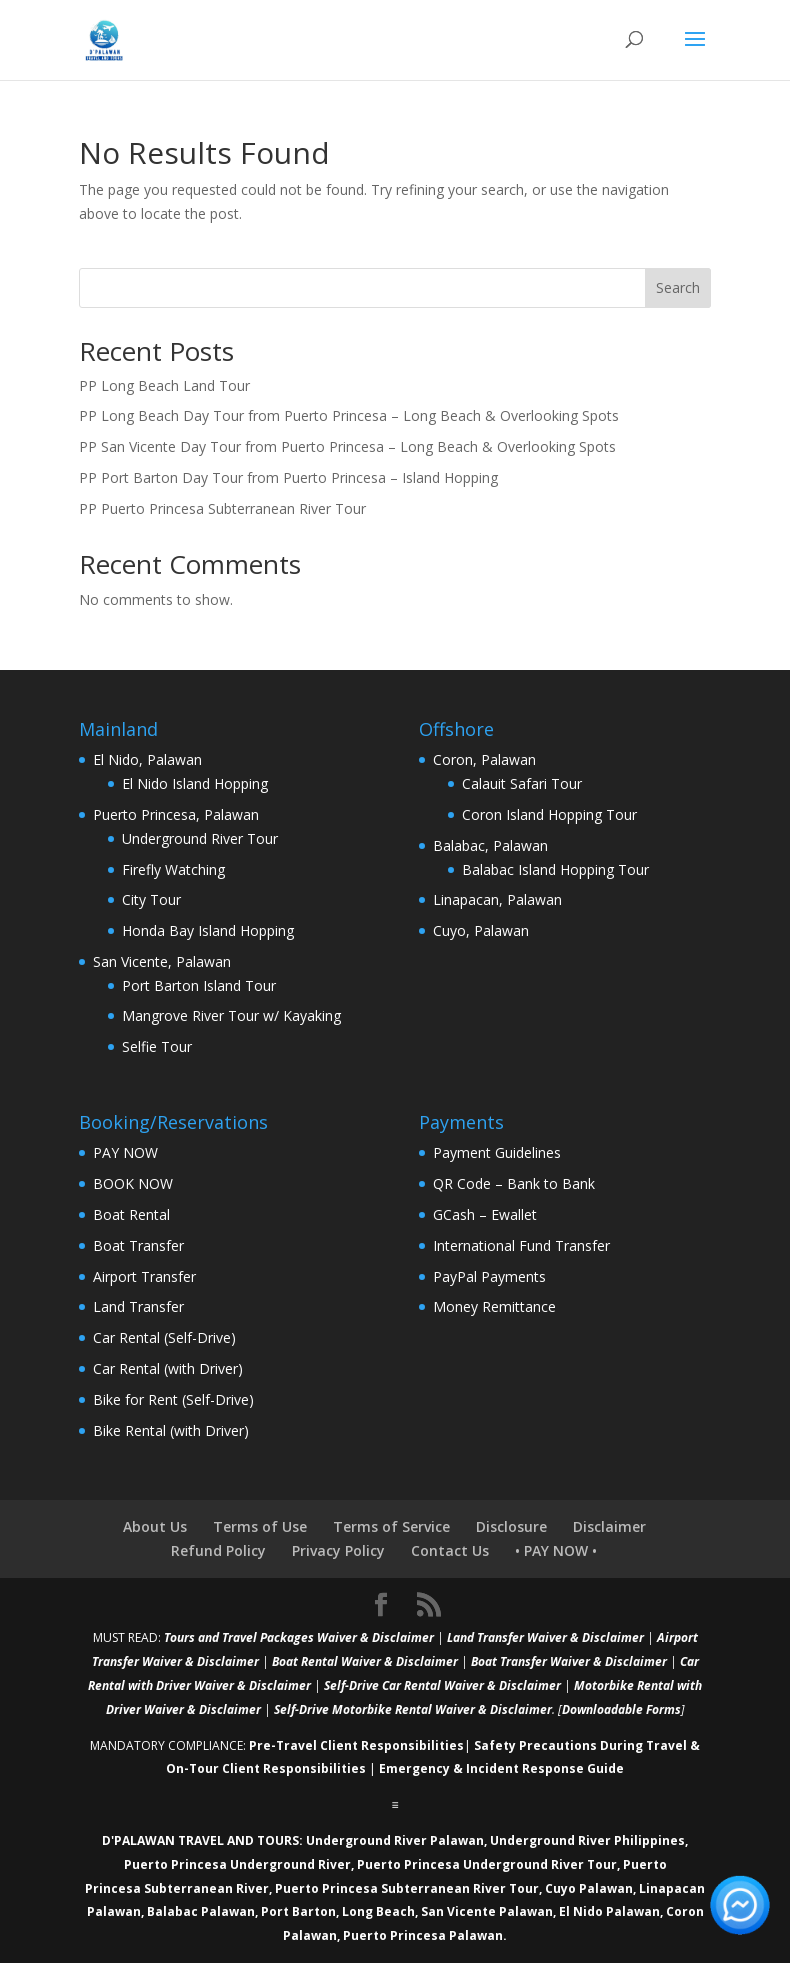  What do you see at coordinates (298, 1911) in the screenshot?
I see `Port Barton` at bounding box center [298, 1911].